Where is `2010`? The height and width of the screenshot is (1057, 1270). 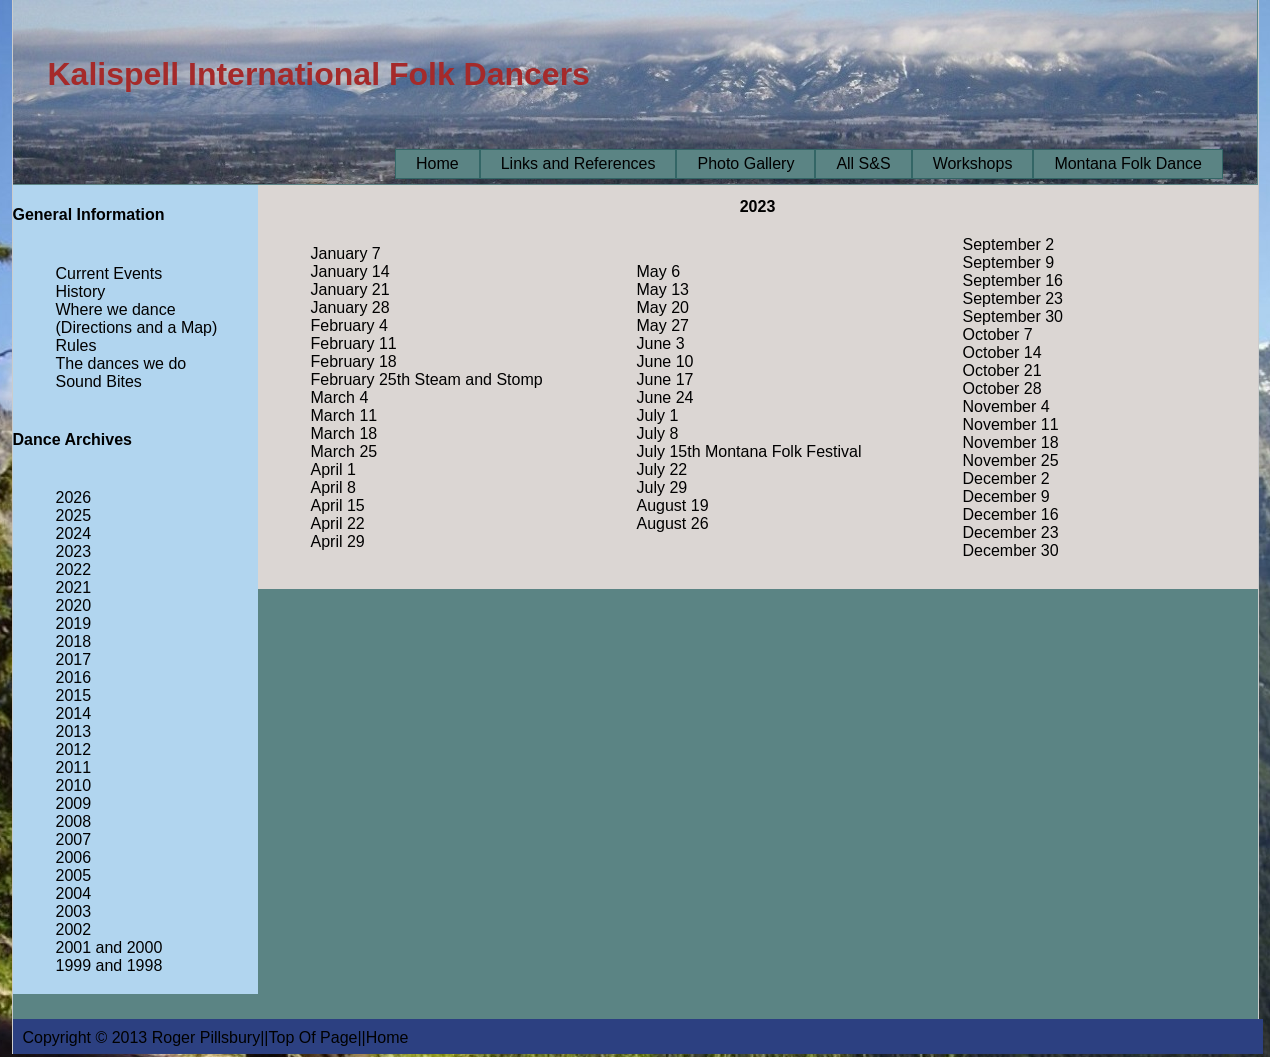
2010 is located at coordinates (74, 785).